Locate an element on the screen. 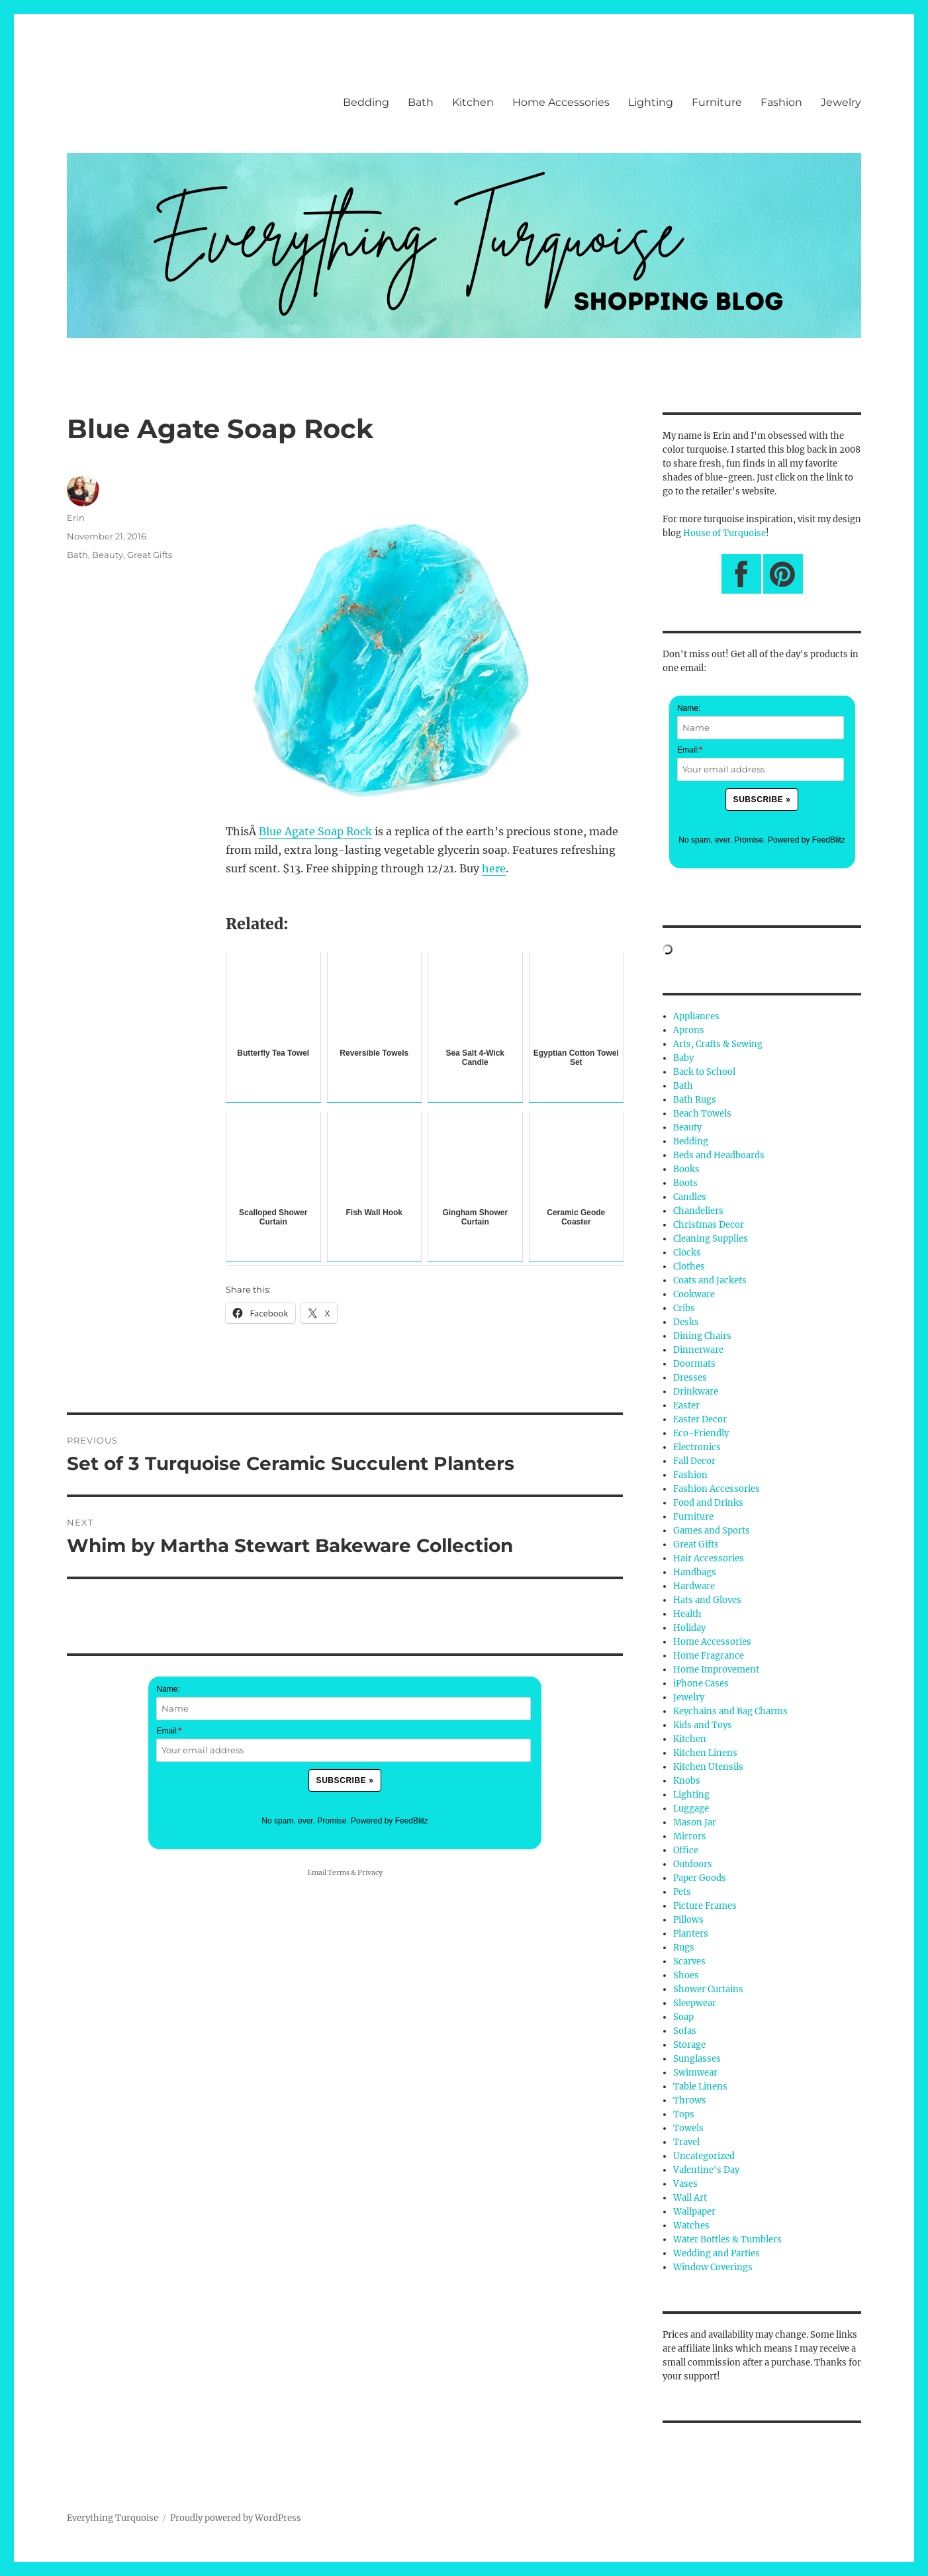 The image size is (928, 2576). Back to School is located at coordinates (704, 1072).